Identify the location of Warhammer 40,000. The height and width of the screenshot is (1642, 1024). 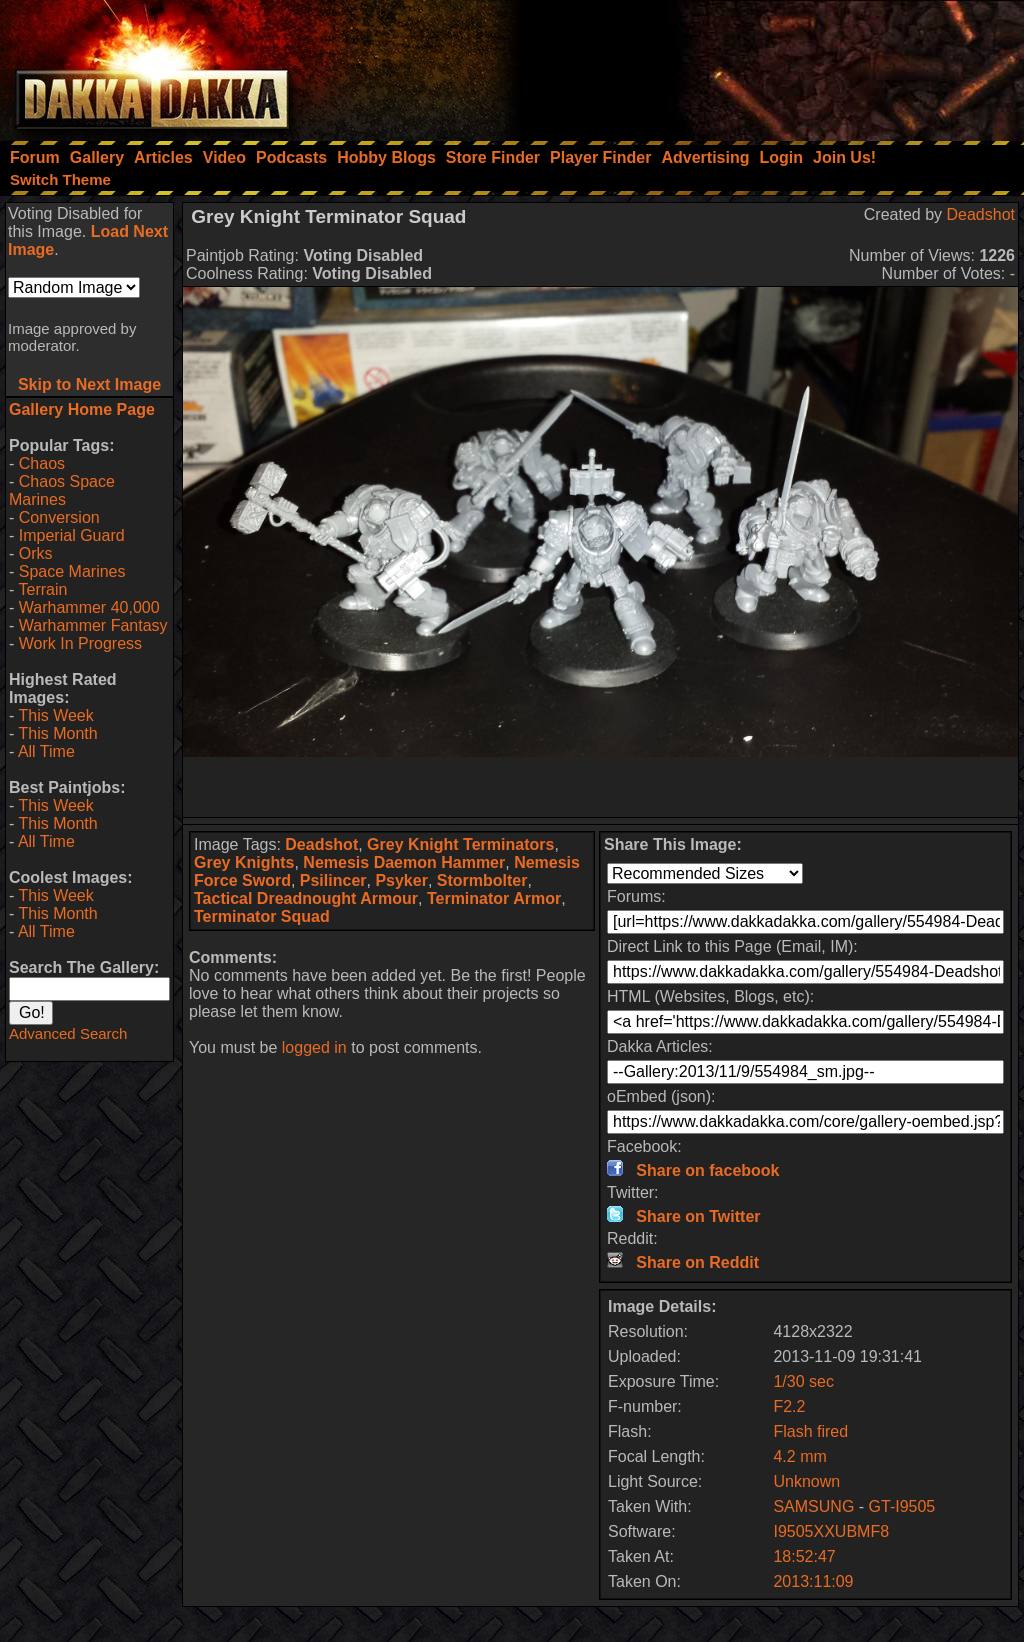
(89, 607).